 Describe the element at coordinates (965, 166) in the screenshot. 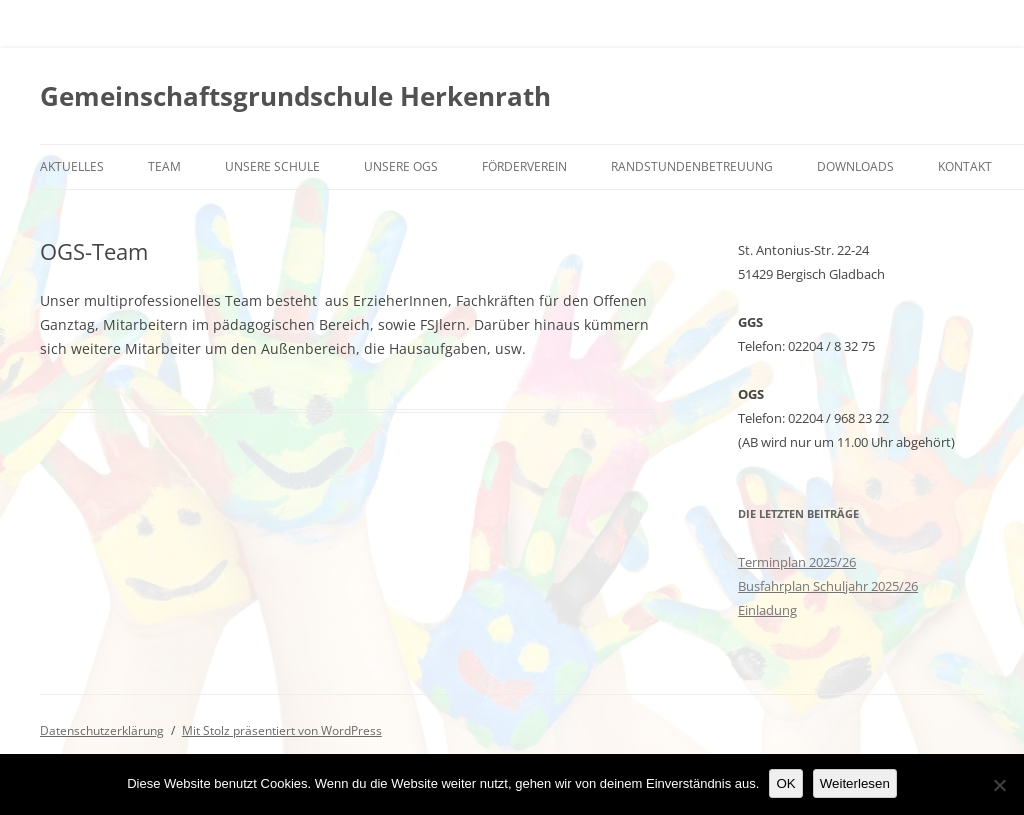

I see `Kontakt` at that location.